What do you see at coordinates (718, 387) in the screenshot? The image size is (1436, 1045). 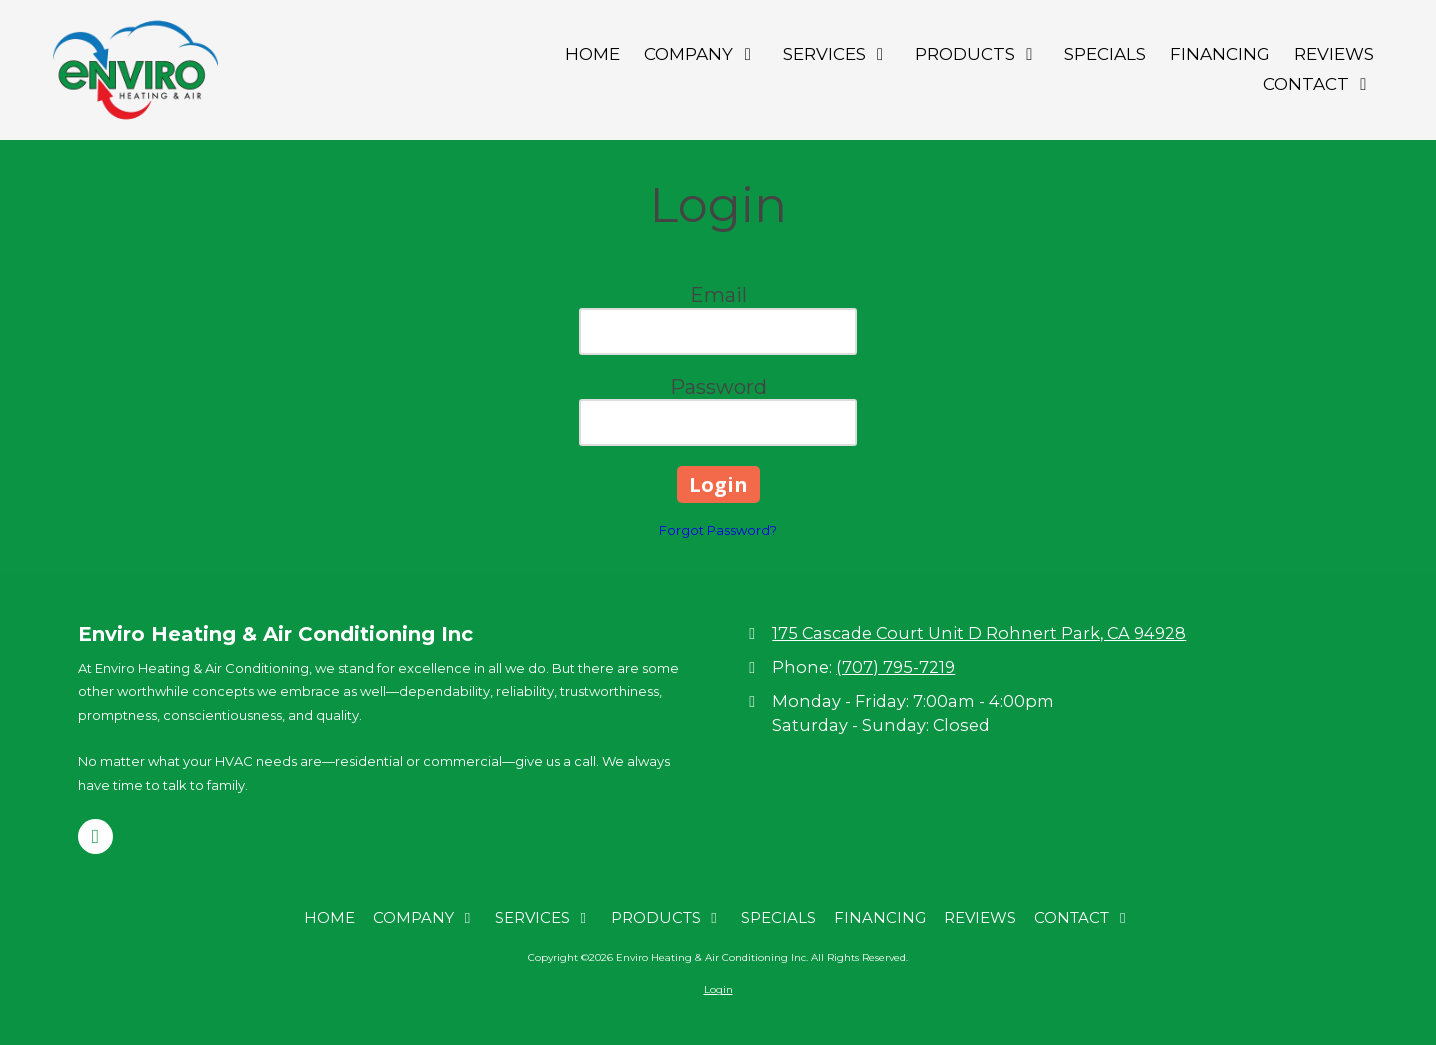 I see `Password` at bounding box center [718, 387].